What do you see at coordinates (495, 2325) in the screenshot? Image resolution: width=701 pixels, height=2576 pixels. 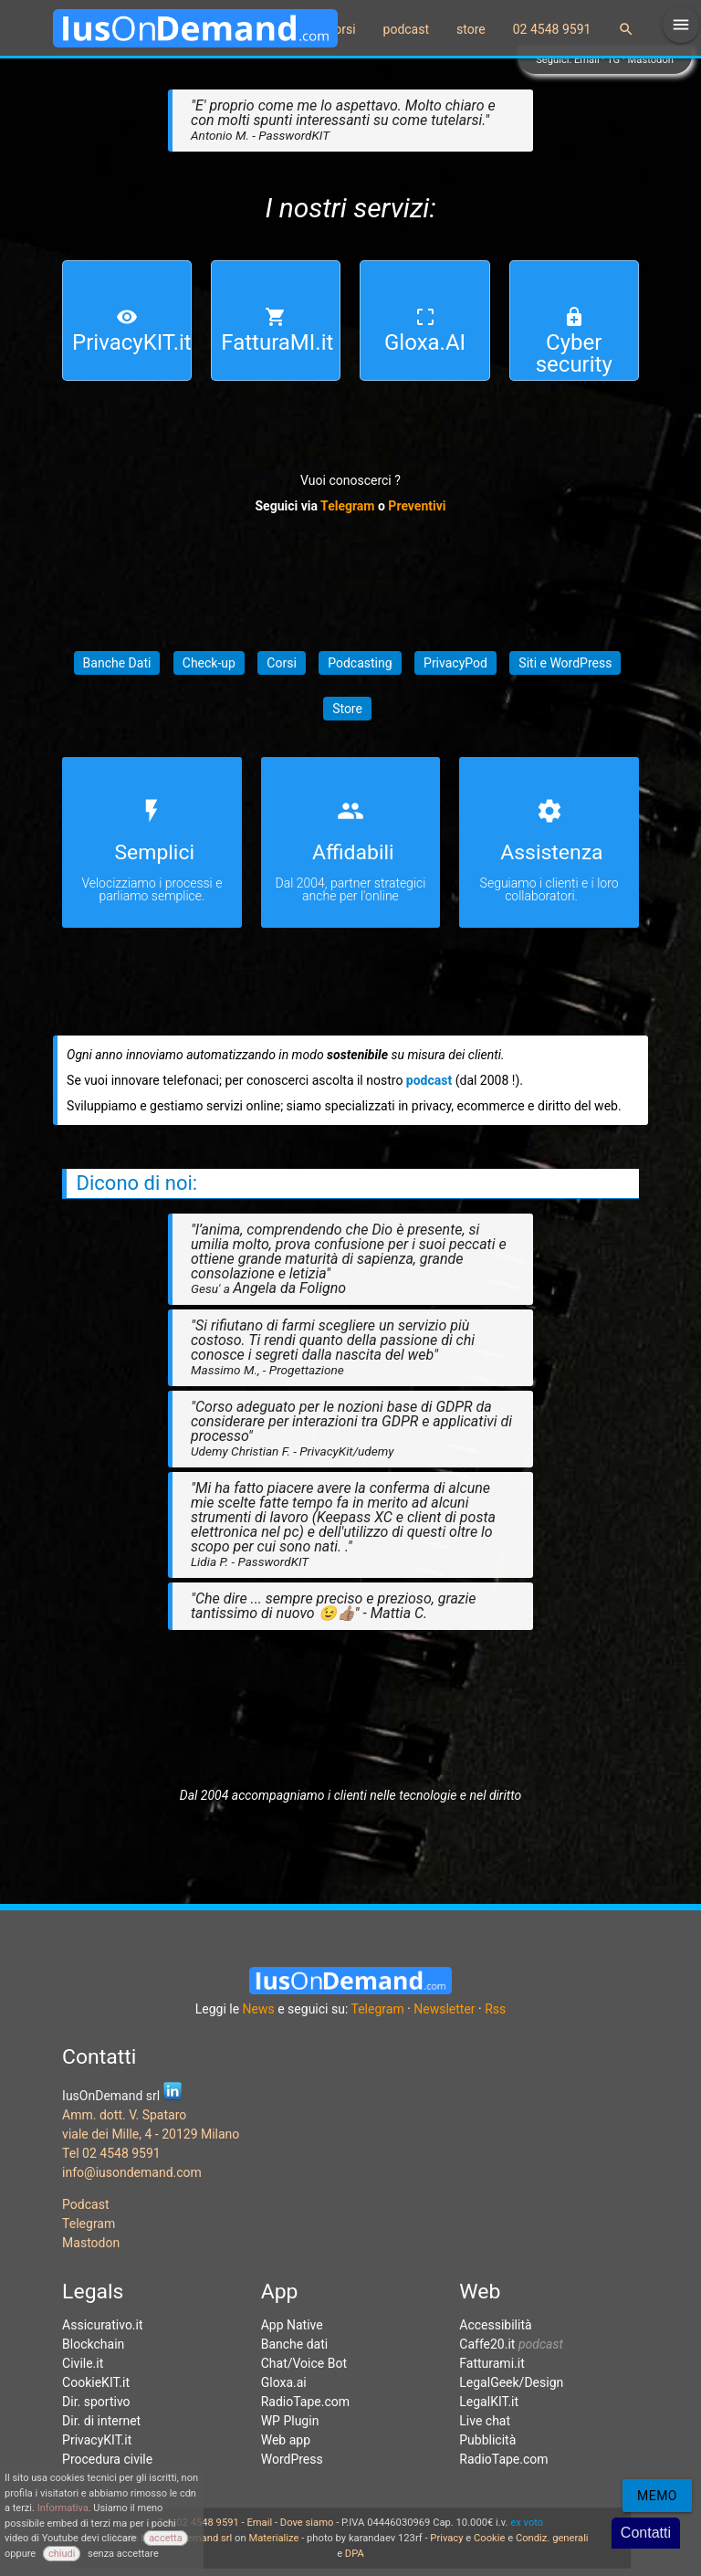 I see `Accessibilità` at bounding box center [495, 2325].